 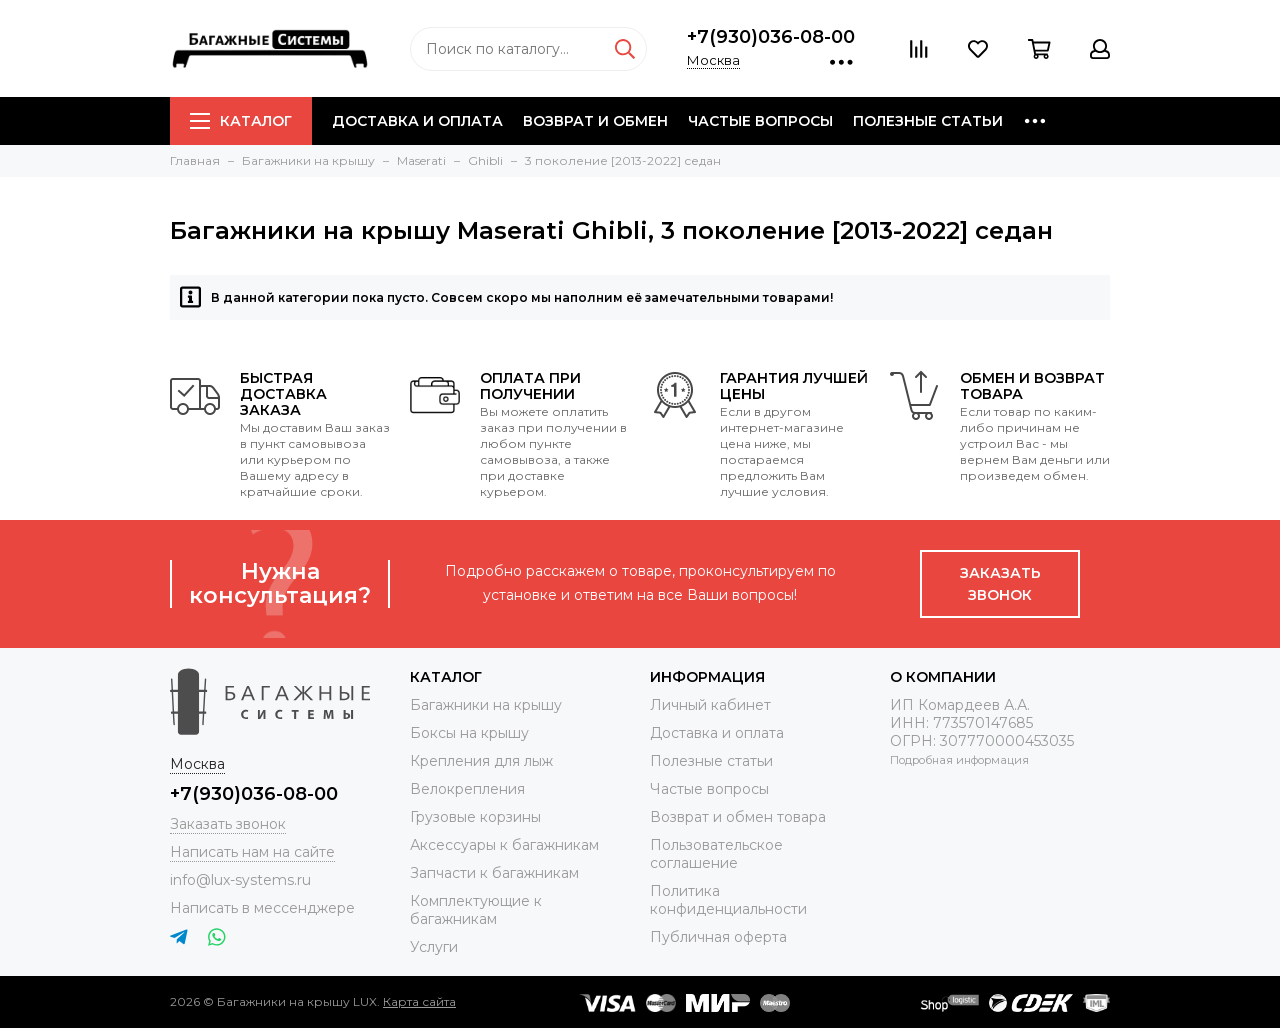 I want to click on Крепления для лыж, so click(x=481, y=761).